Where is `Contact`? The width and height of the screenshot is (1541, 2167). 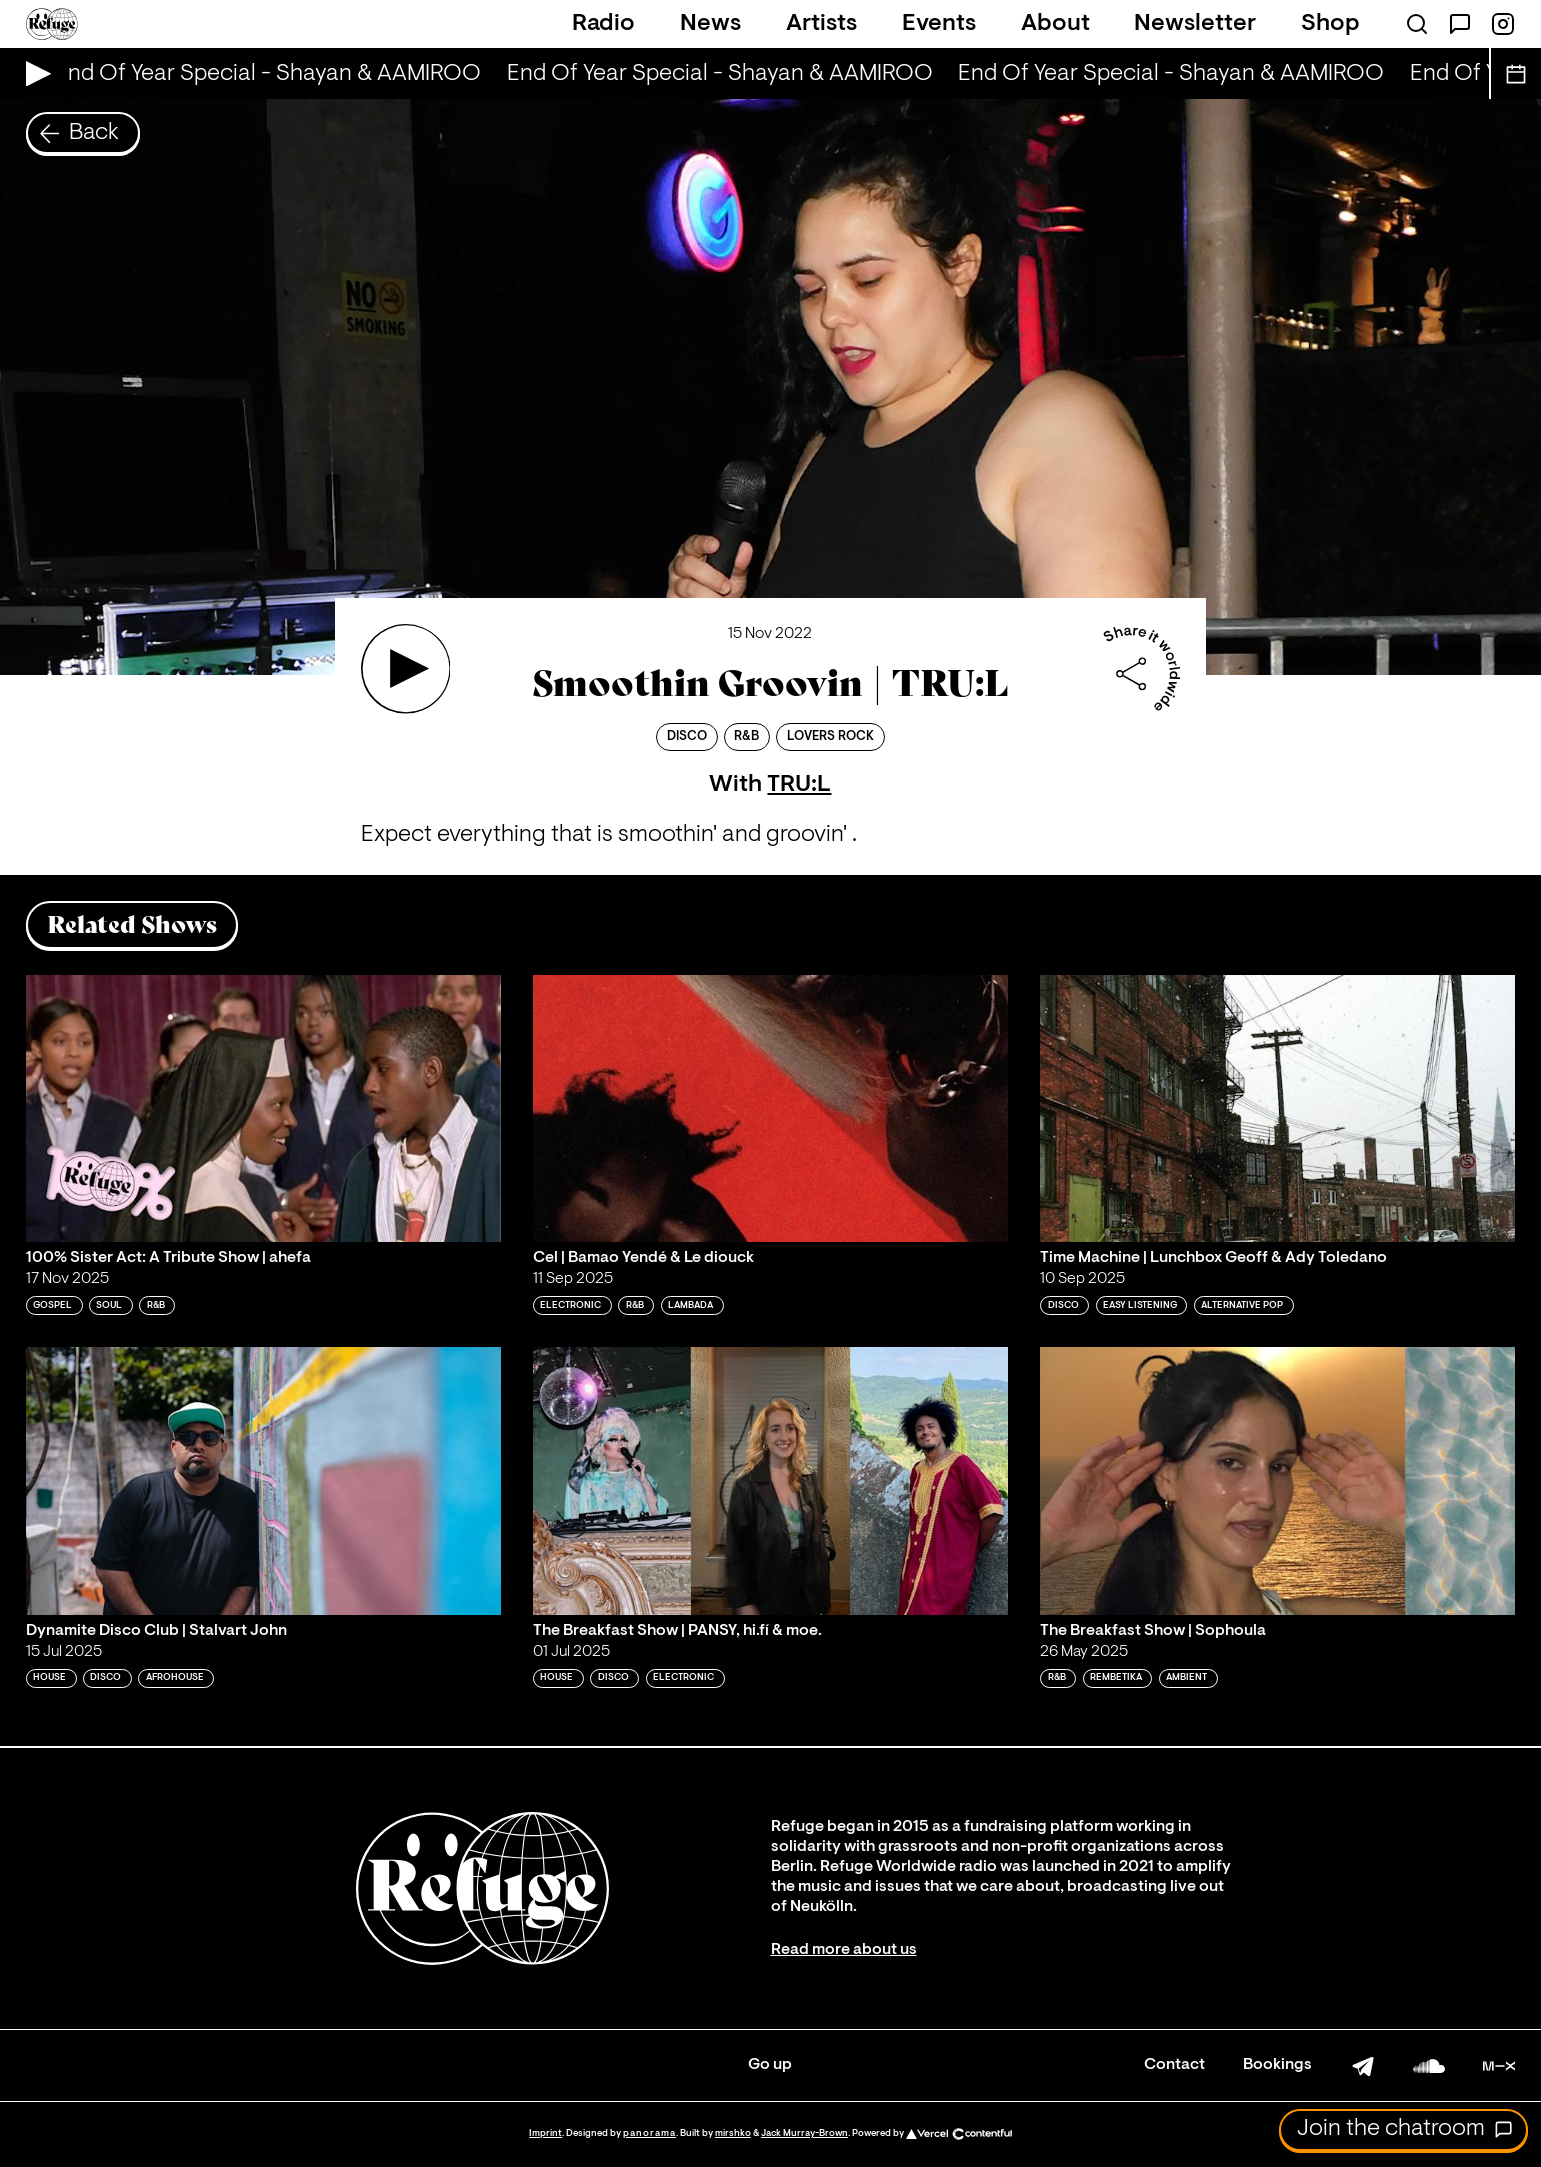 Contact is located at coordinates (1174, 2065).